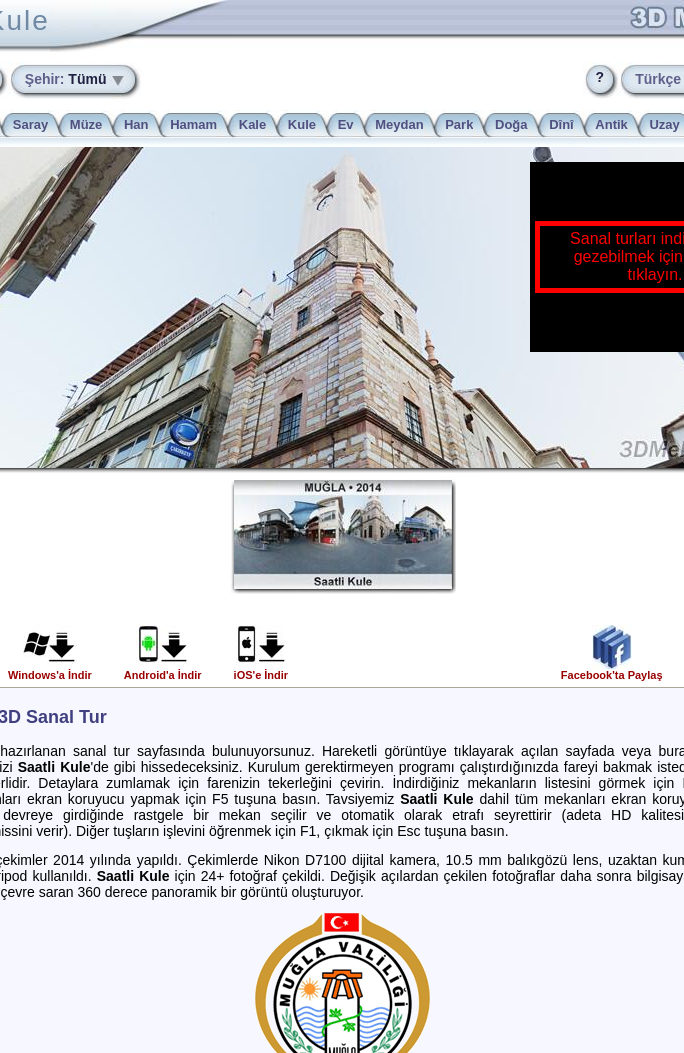  I want to click on Facebook'ta Paylaş, so click(612, 670).